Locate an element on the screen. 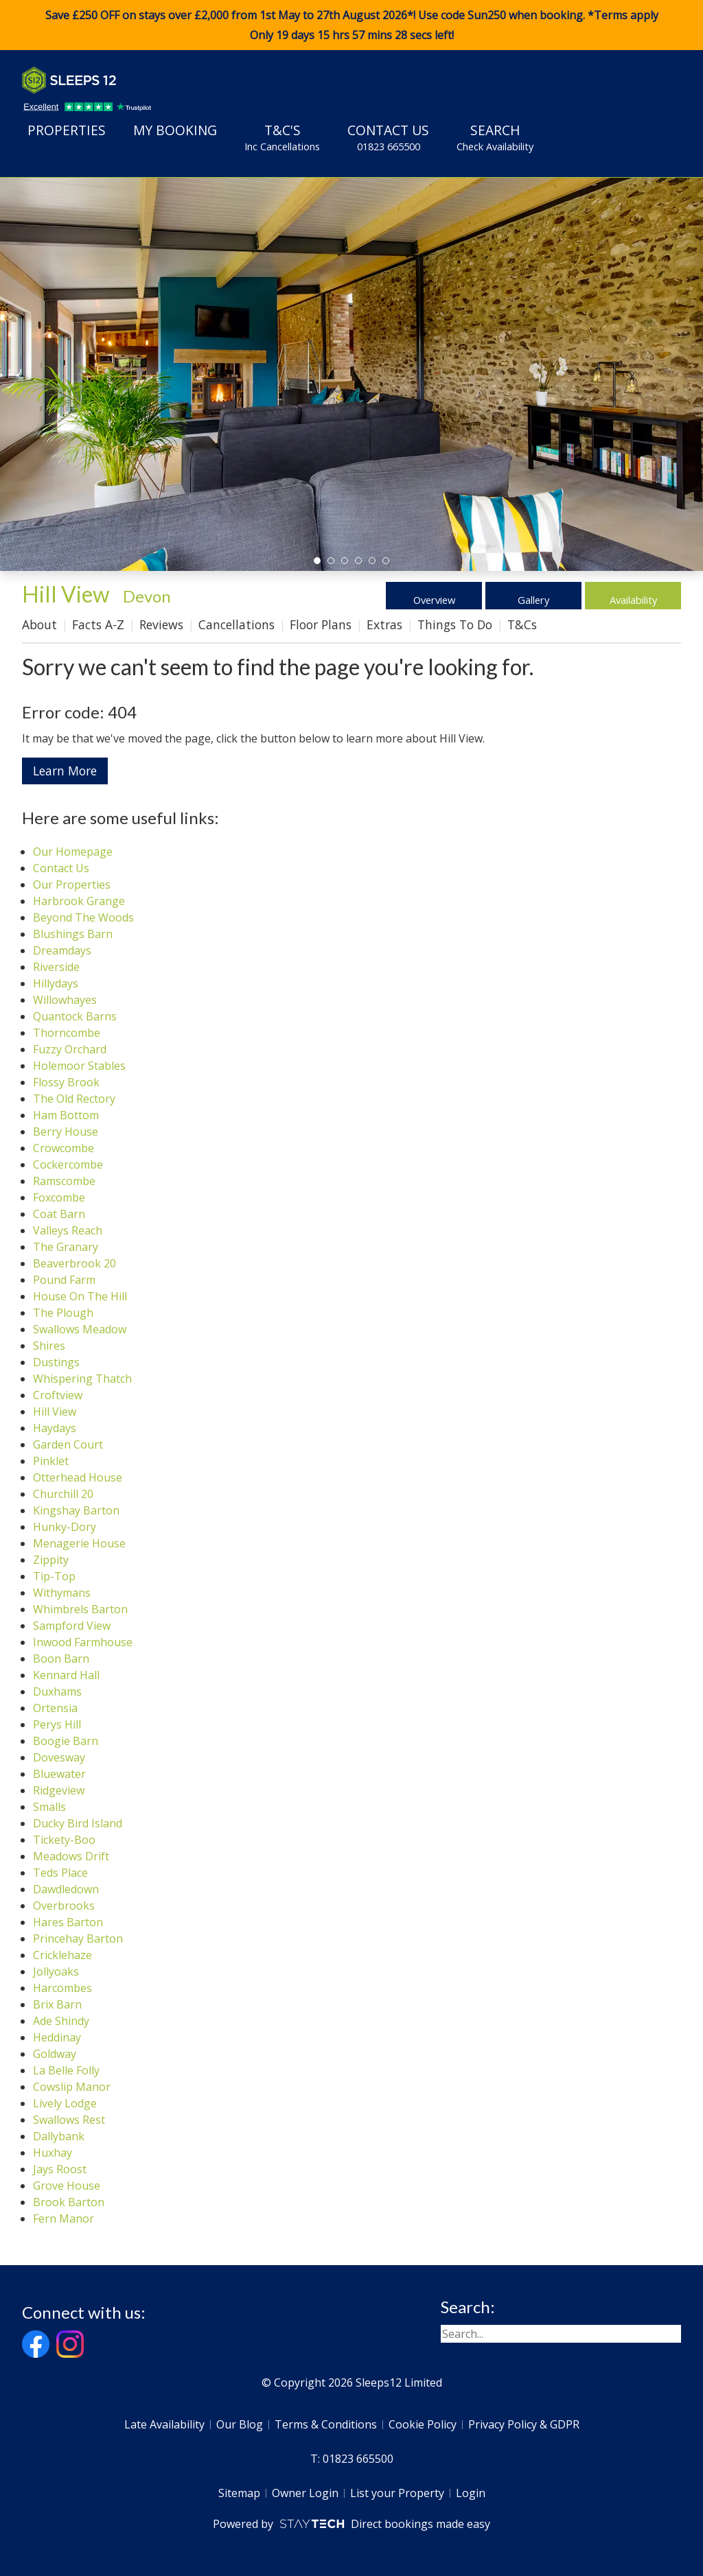  Inwood Farmhouse is located at coordinates (82, 1642).